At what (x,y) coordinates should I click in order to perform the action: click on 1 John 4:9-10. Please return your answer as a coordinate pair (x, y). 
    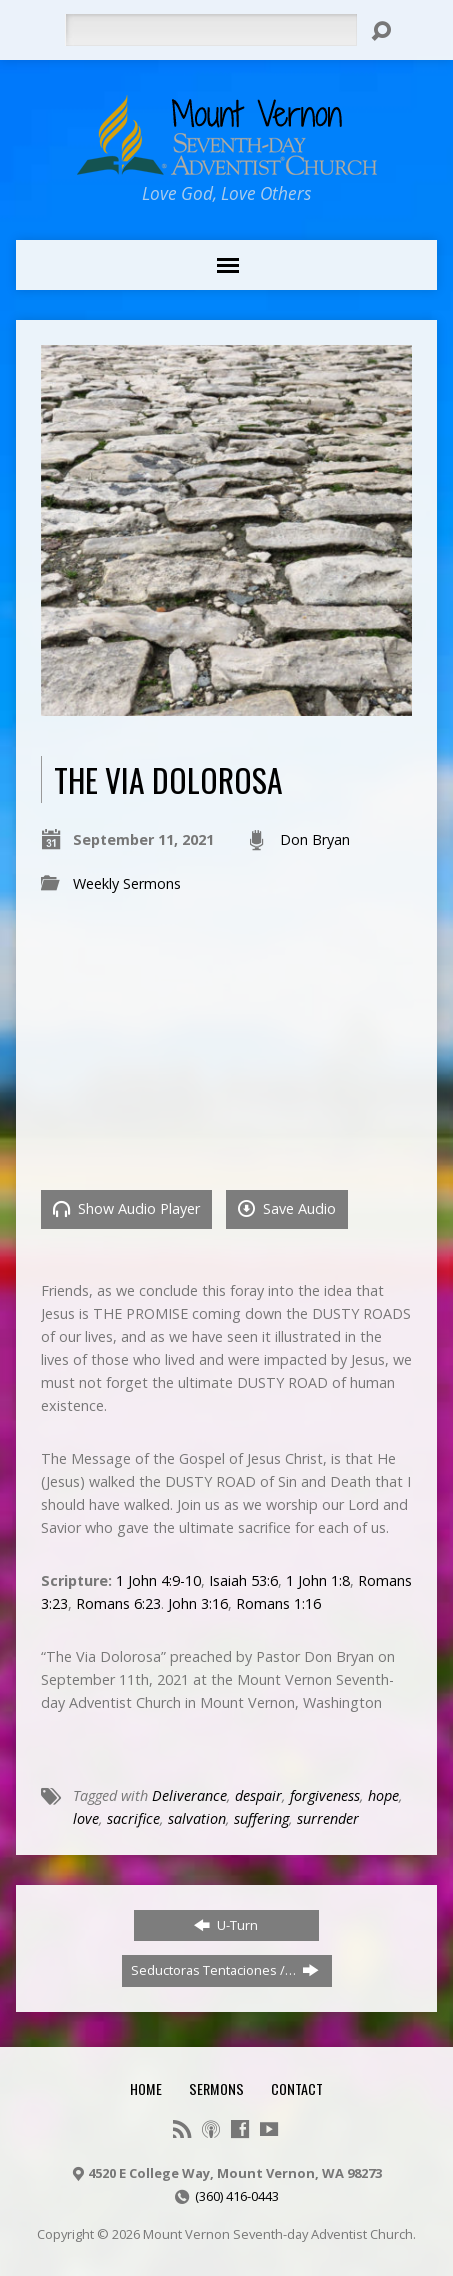
    Looking at the image, I should click on (158, 1580).